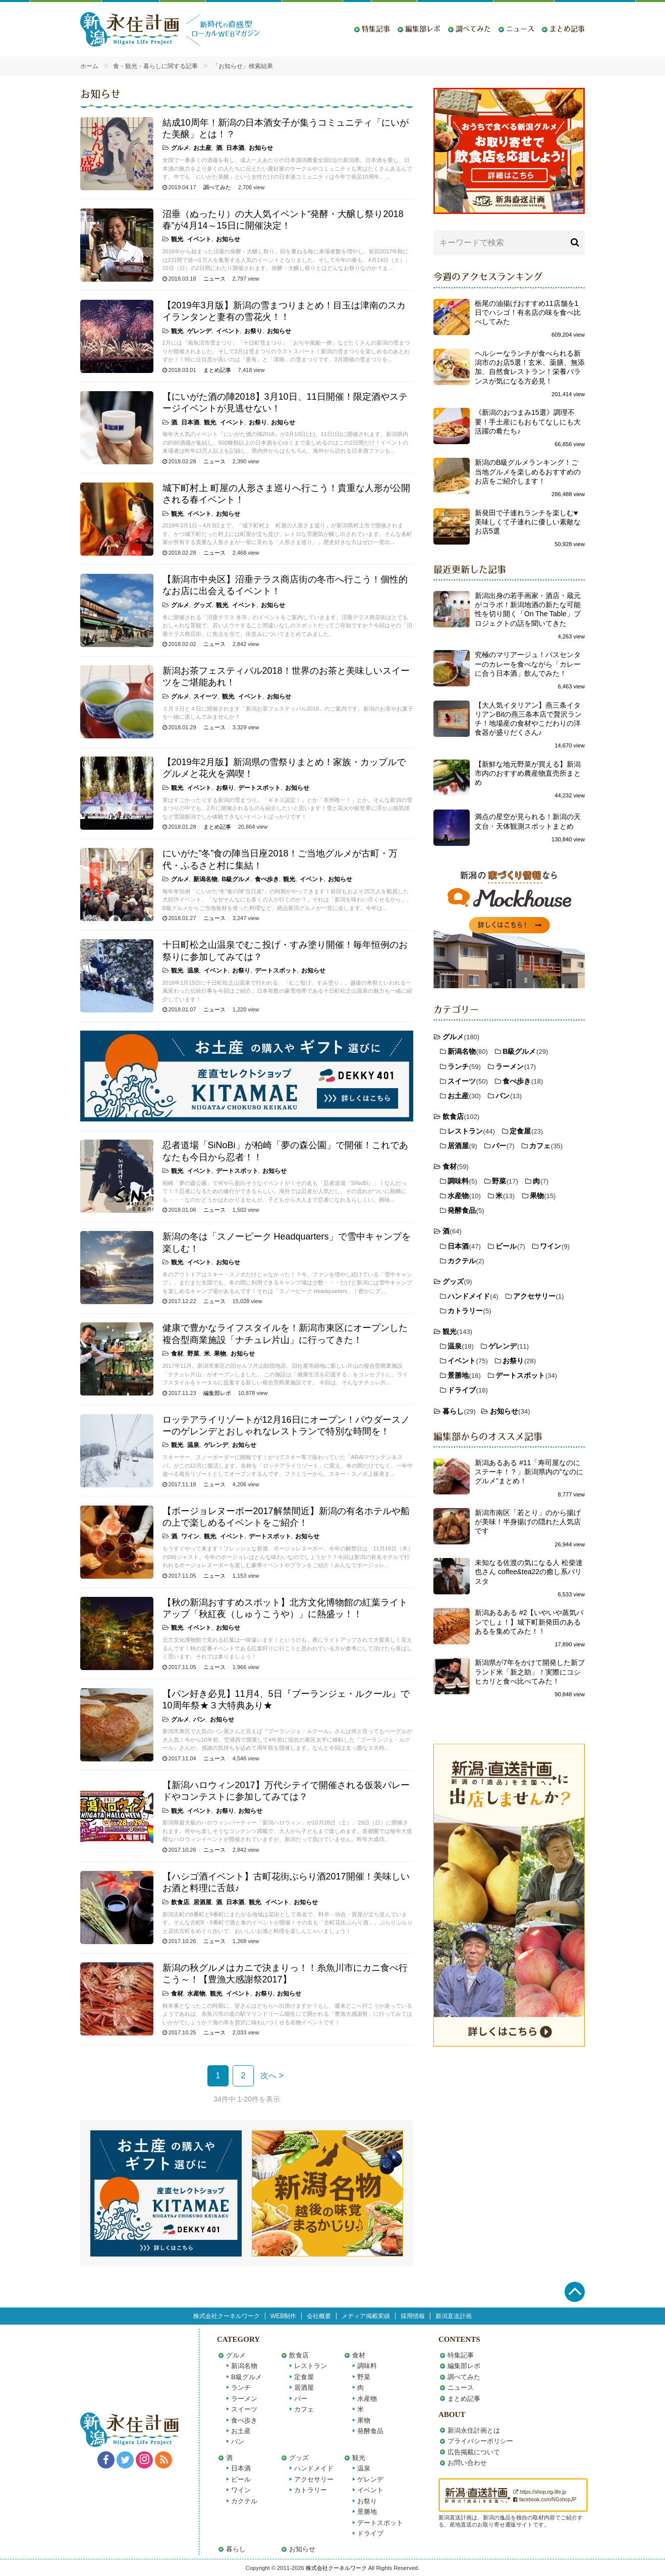 Image resolution: width=665 pixels, height=2576 pixels. Describe the element at coordinates (202, 1902) in the screenshot. I see `居酒屋` at that location.